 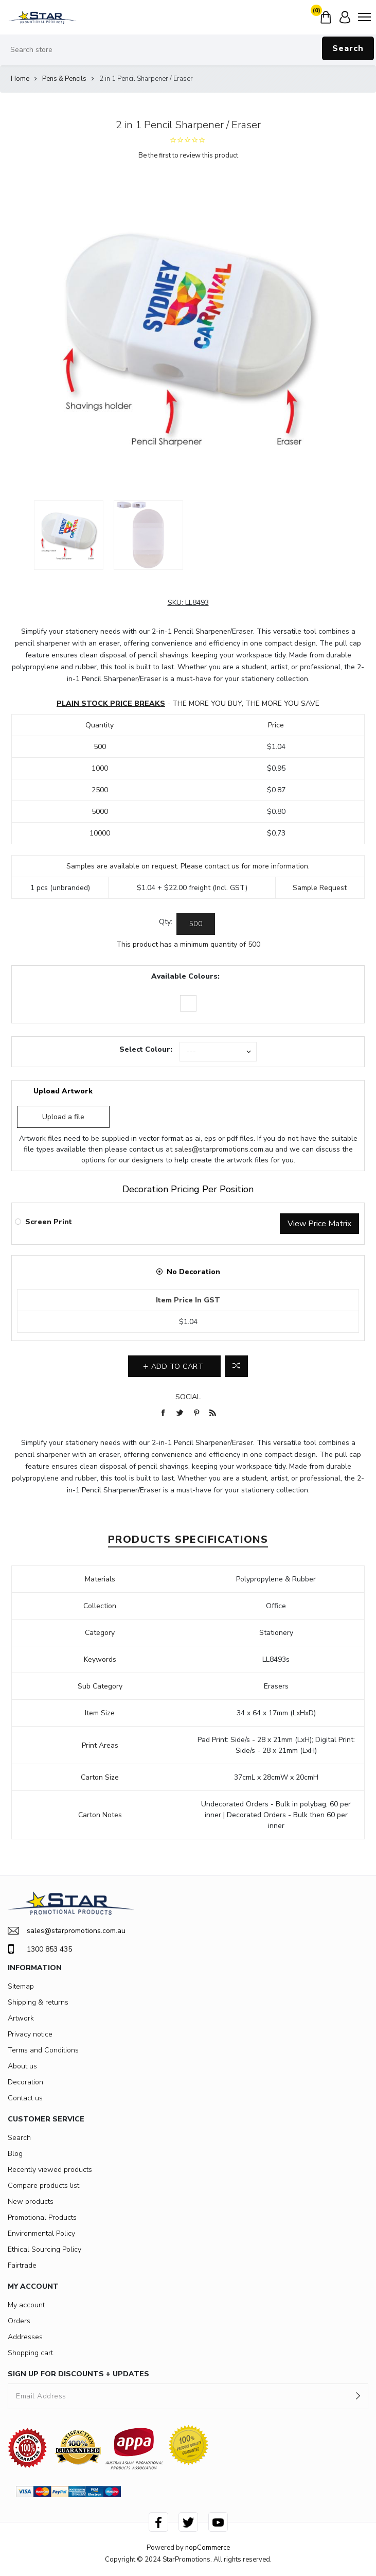 What do you see at coordinates (42, 2217) in the screenshot?
I see `Promotional Products` at bounding box center [42, 2217].